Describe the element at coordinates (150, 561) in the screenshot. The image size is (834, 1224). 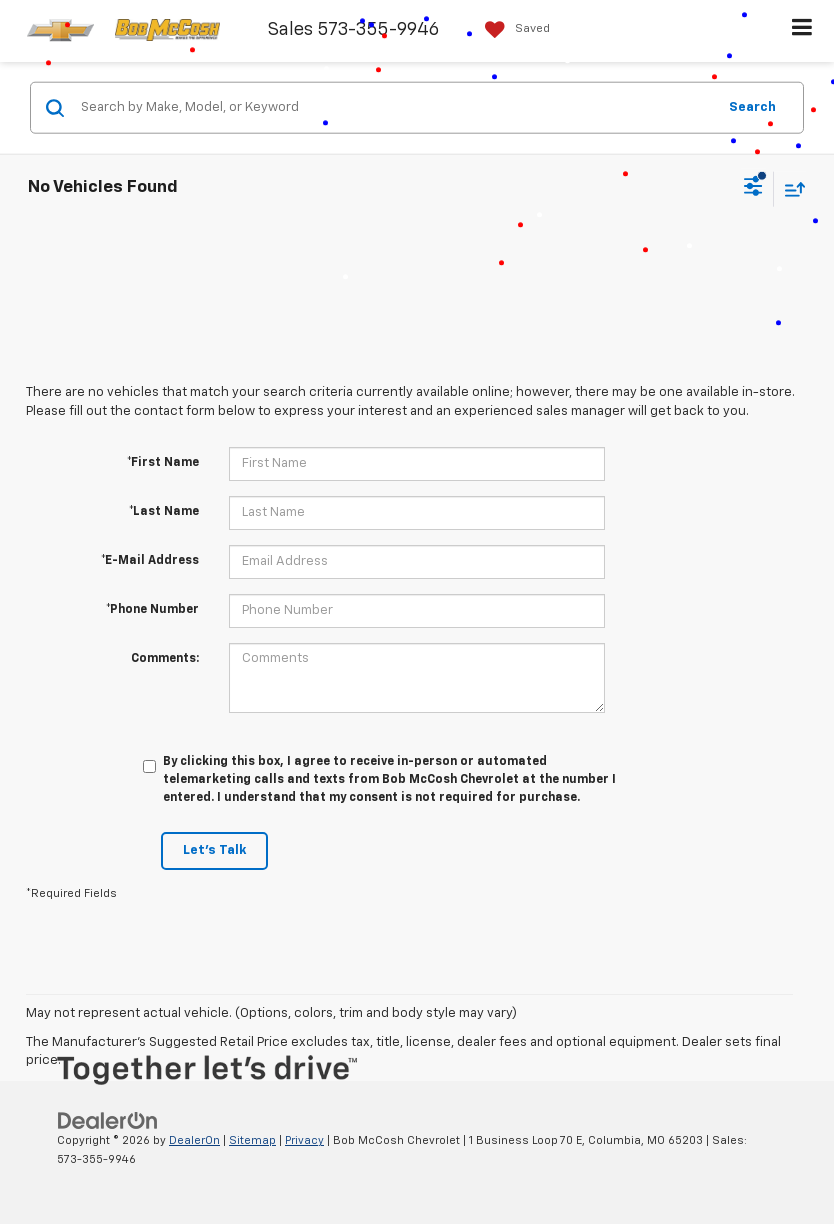
I see `*E-Mail Address` at that location.